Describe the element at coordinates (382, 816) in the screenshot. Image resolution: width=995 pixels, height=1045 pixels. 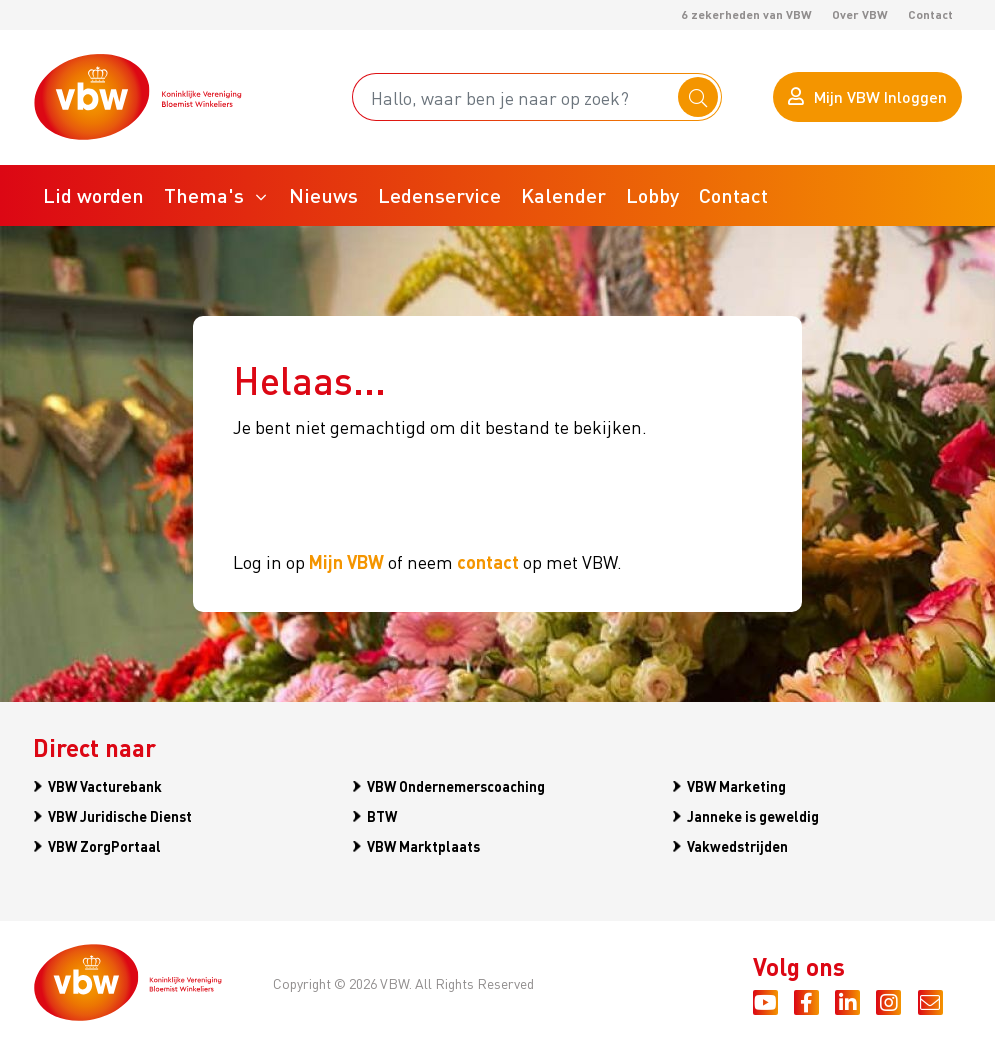
I see `BTW` at that location.